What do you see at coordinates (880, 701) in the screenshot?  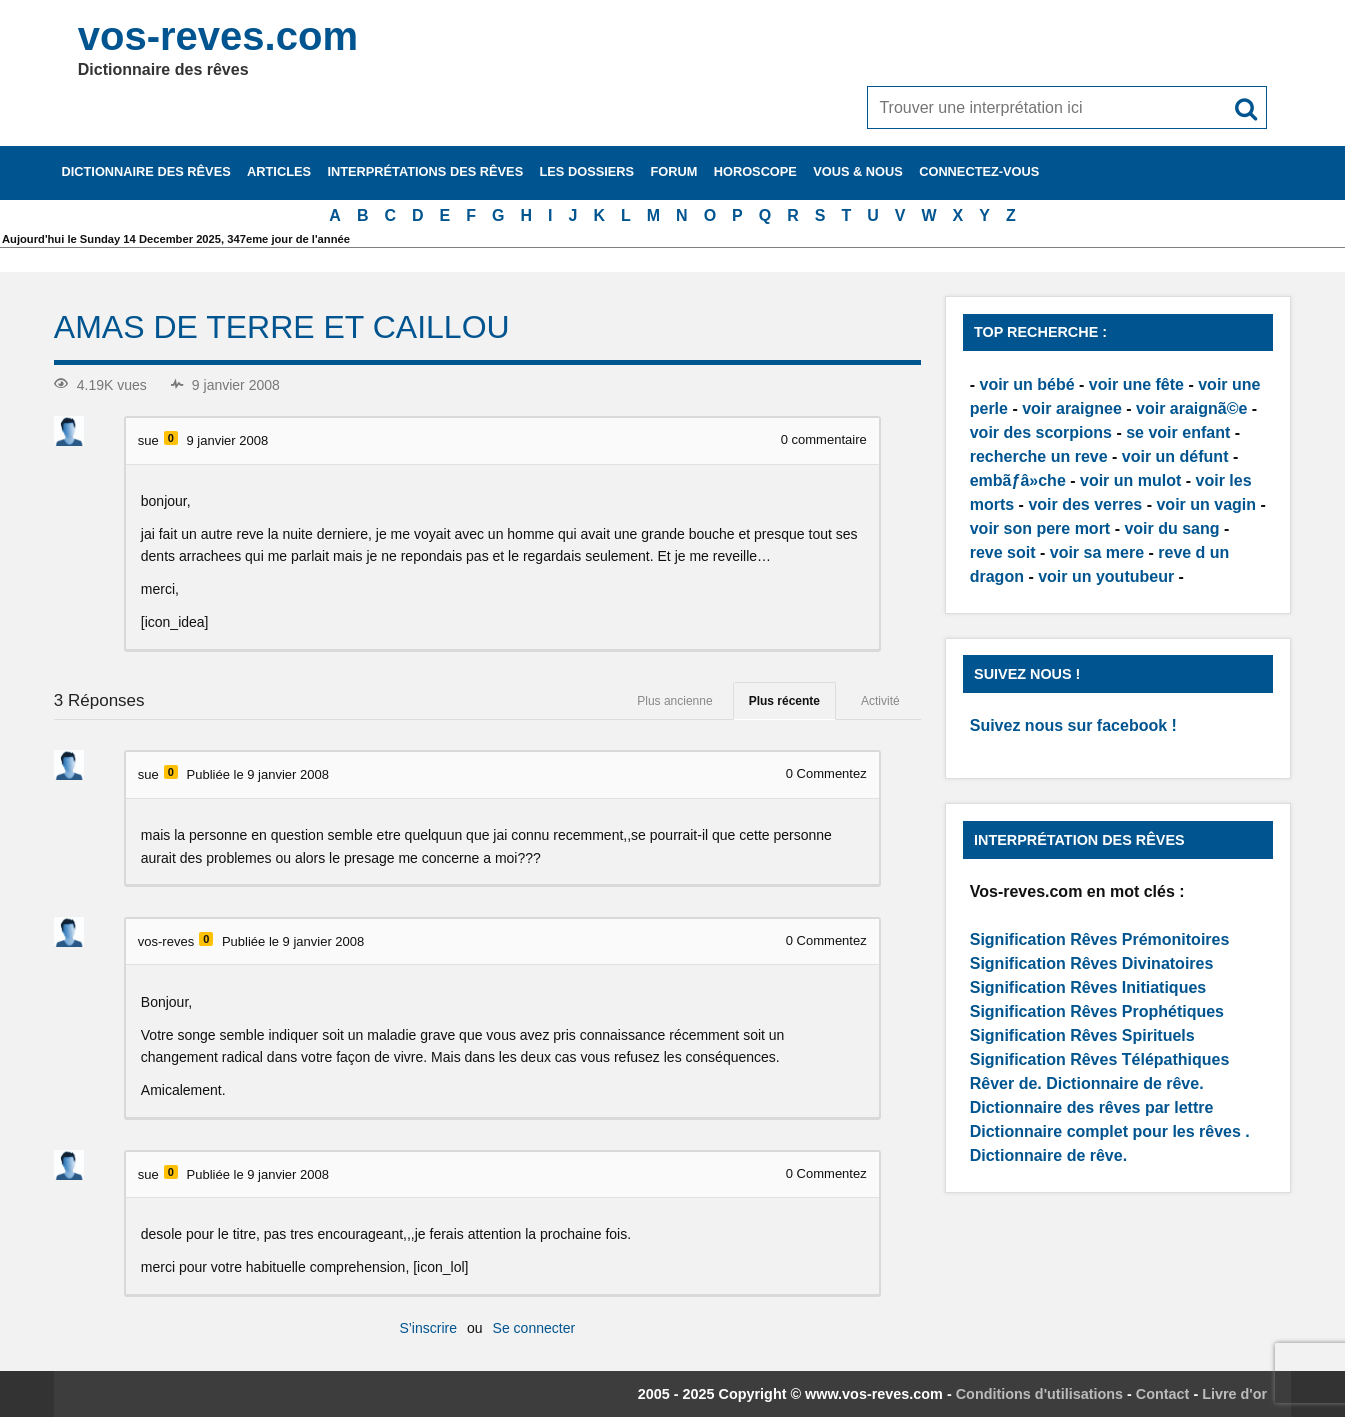 I see `Activité` at bounding box center [880, 701].